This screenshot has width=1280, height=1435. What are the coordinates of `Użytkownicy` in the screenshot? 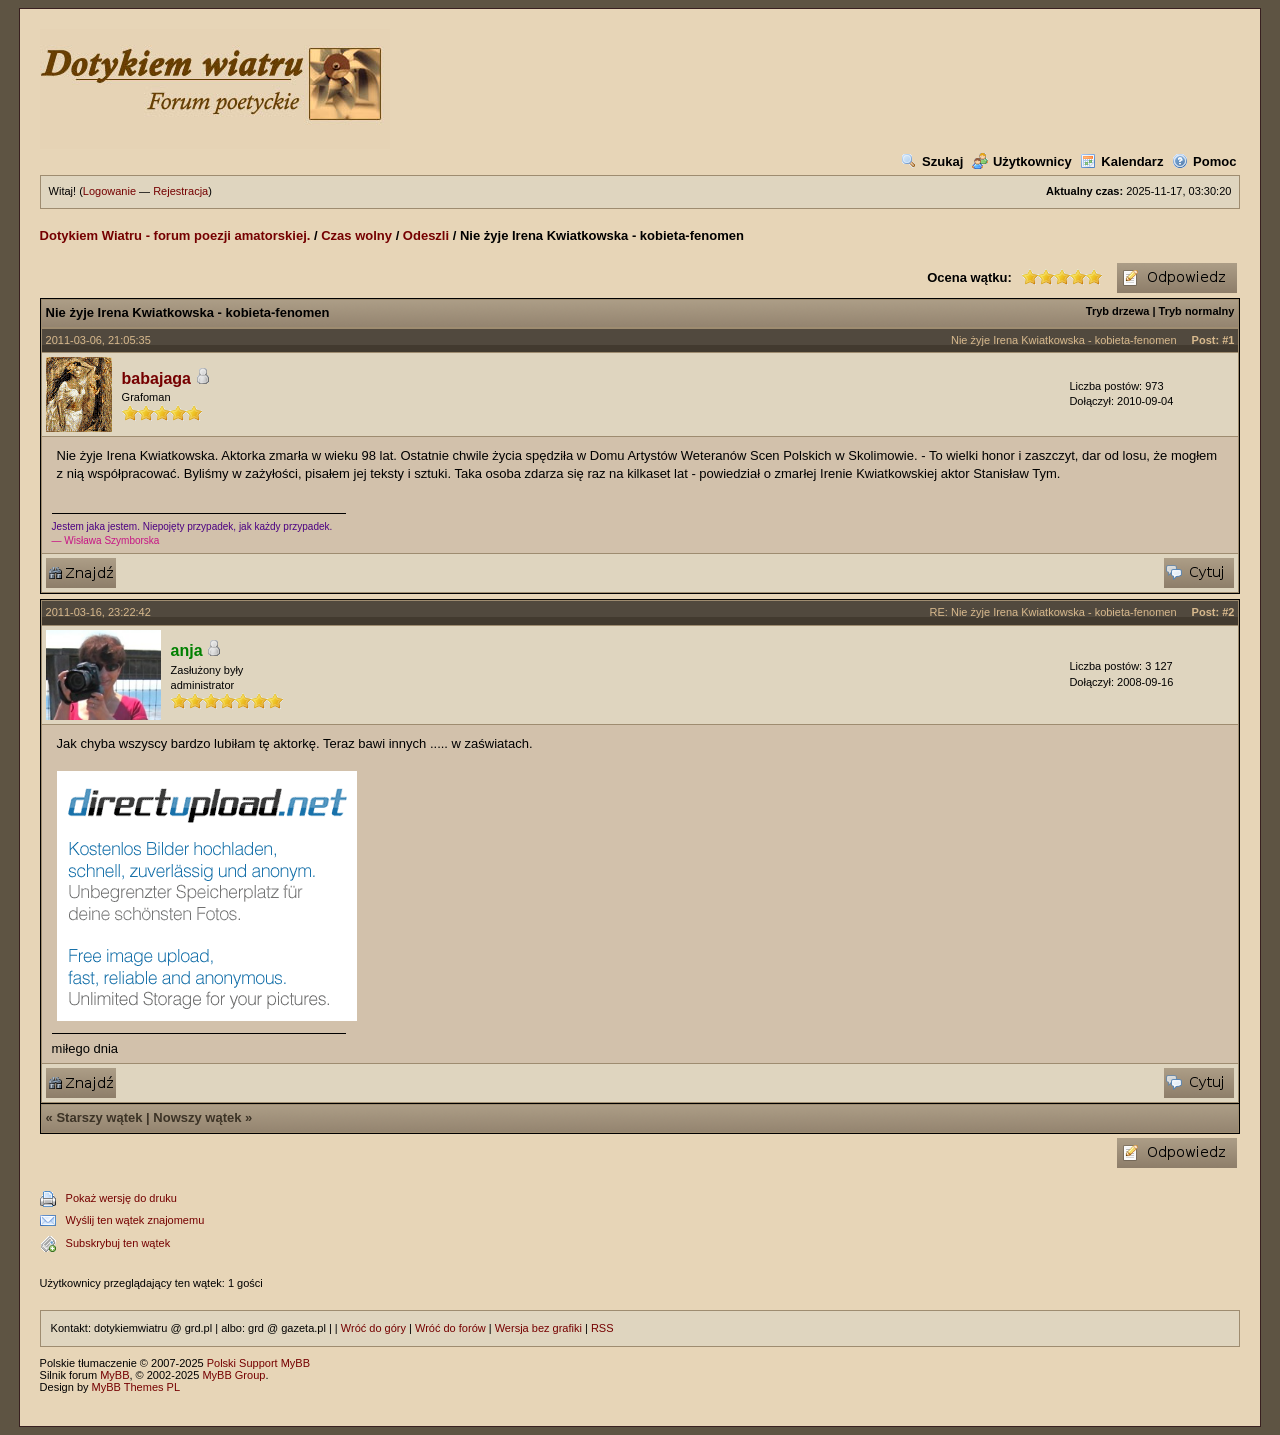 It's located at (1022, 161).